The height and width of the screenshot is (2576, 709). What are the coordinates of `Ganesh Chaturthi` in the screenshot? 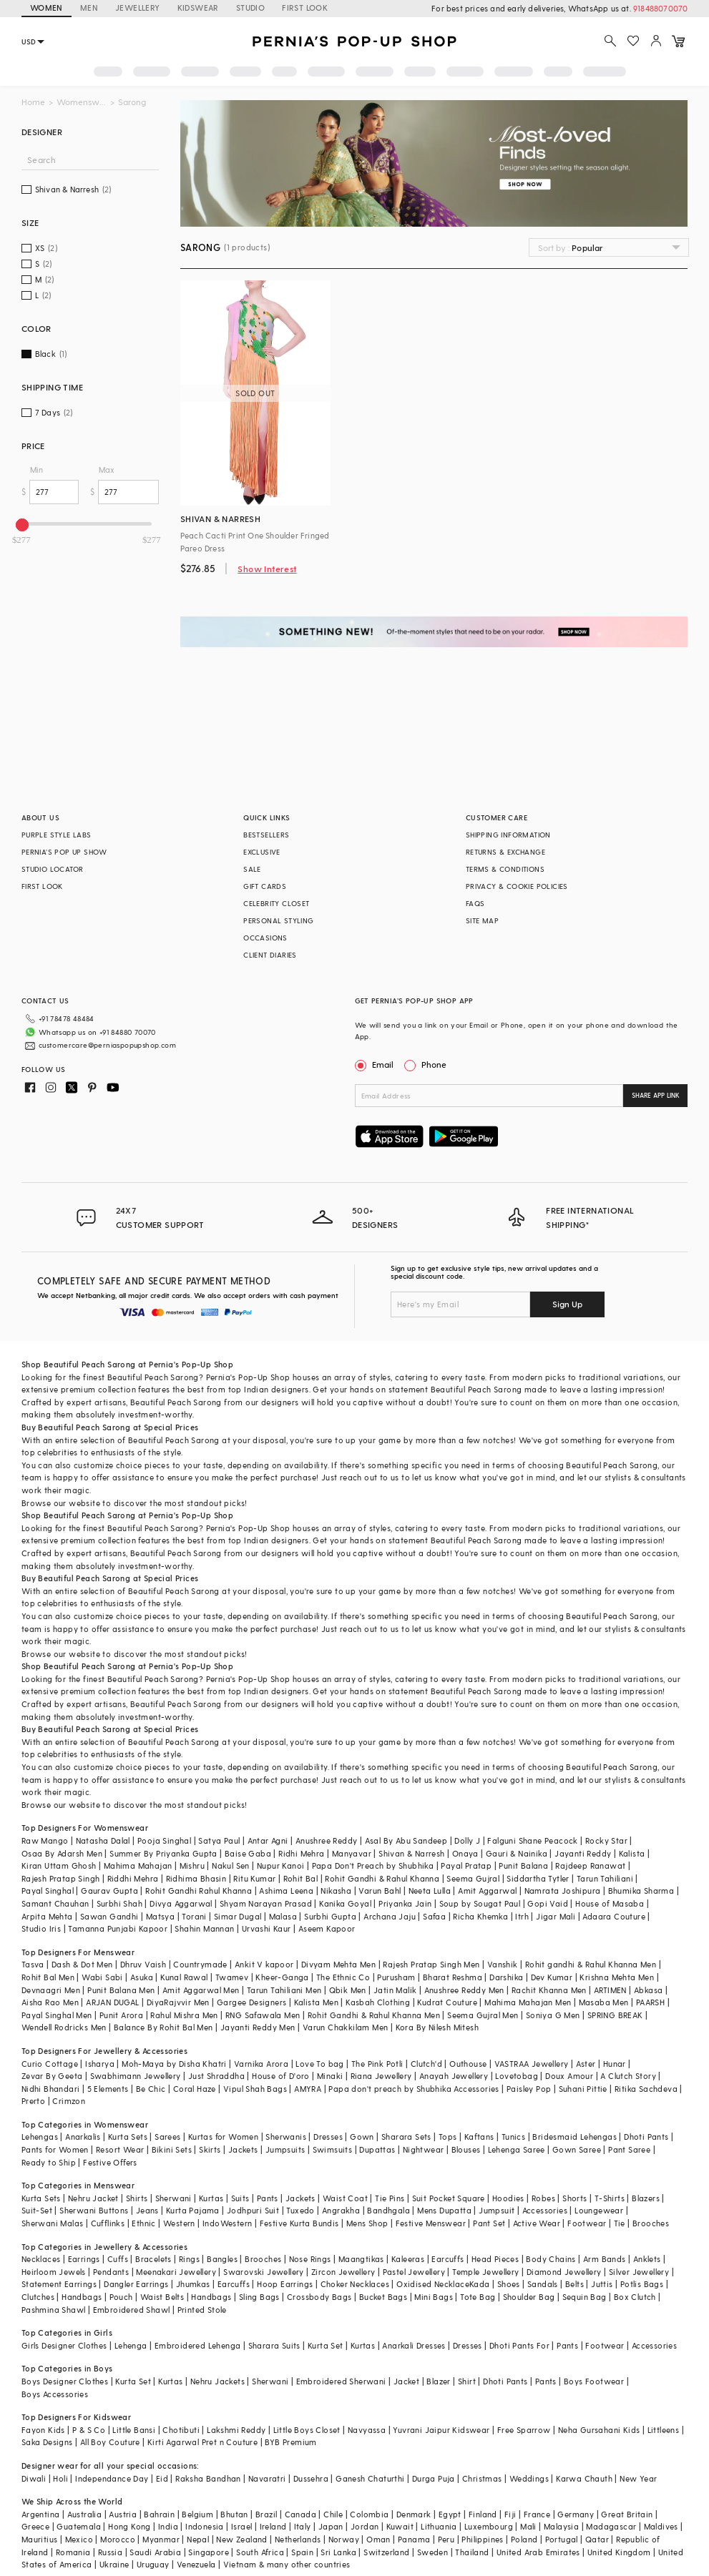 It's located at (370, 2478).